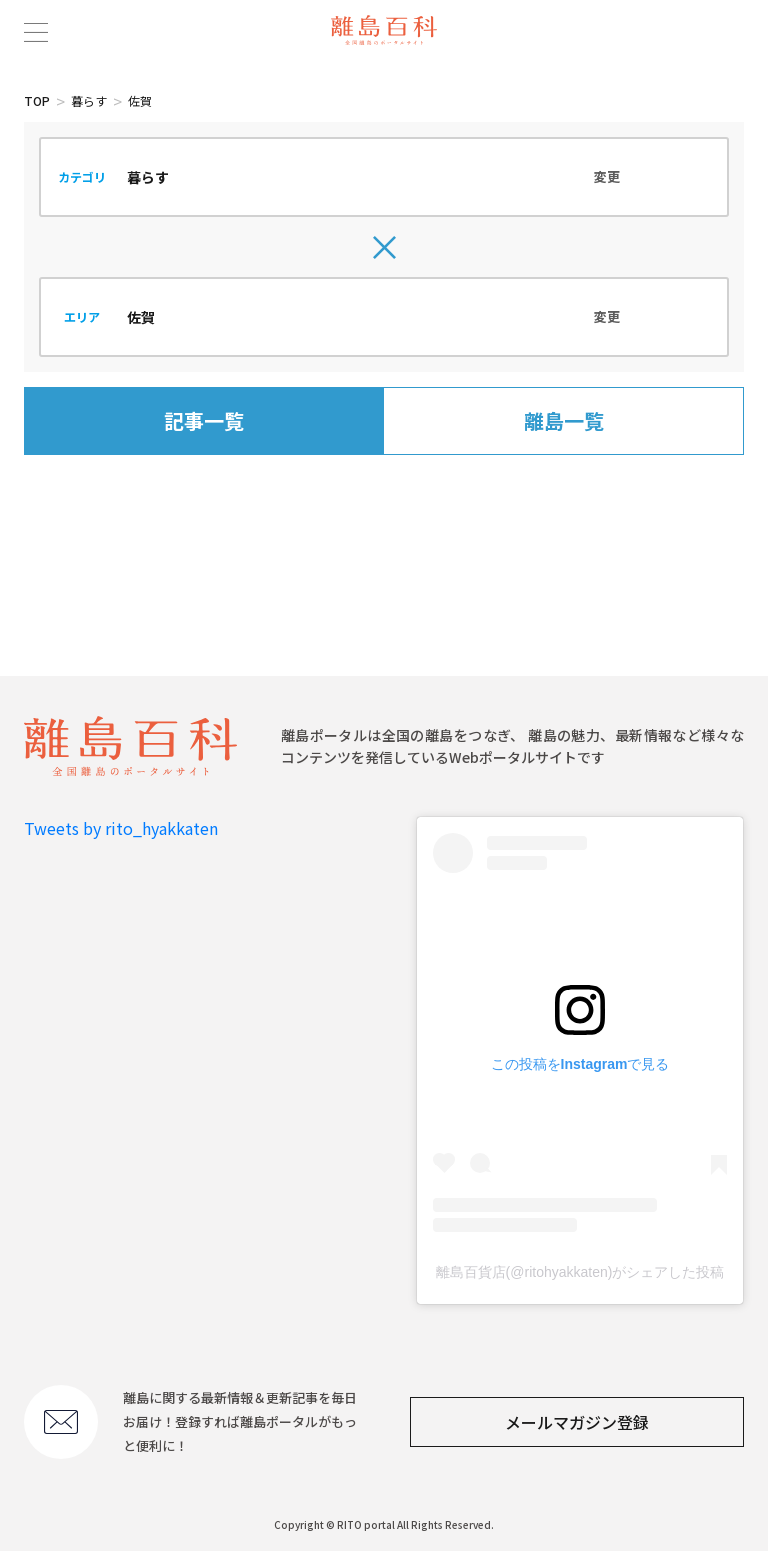 Image resolution: width=768 pixels, height=1551 pixels. What do you see at coordinates (564, 420) in the screenshot?
I see `離島一覧` at bounding box center [564, 420].